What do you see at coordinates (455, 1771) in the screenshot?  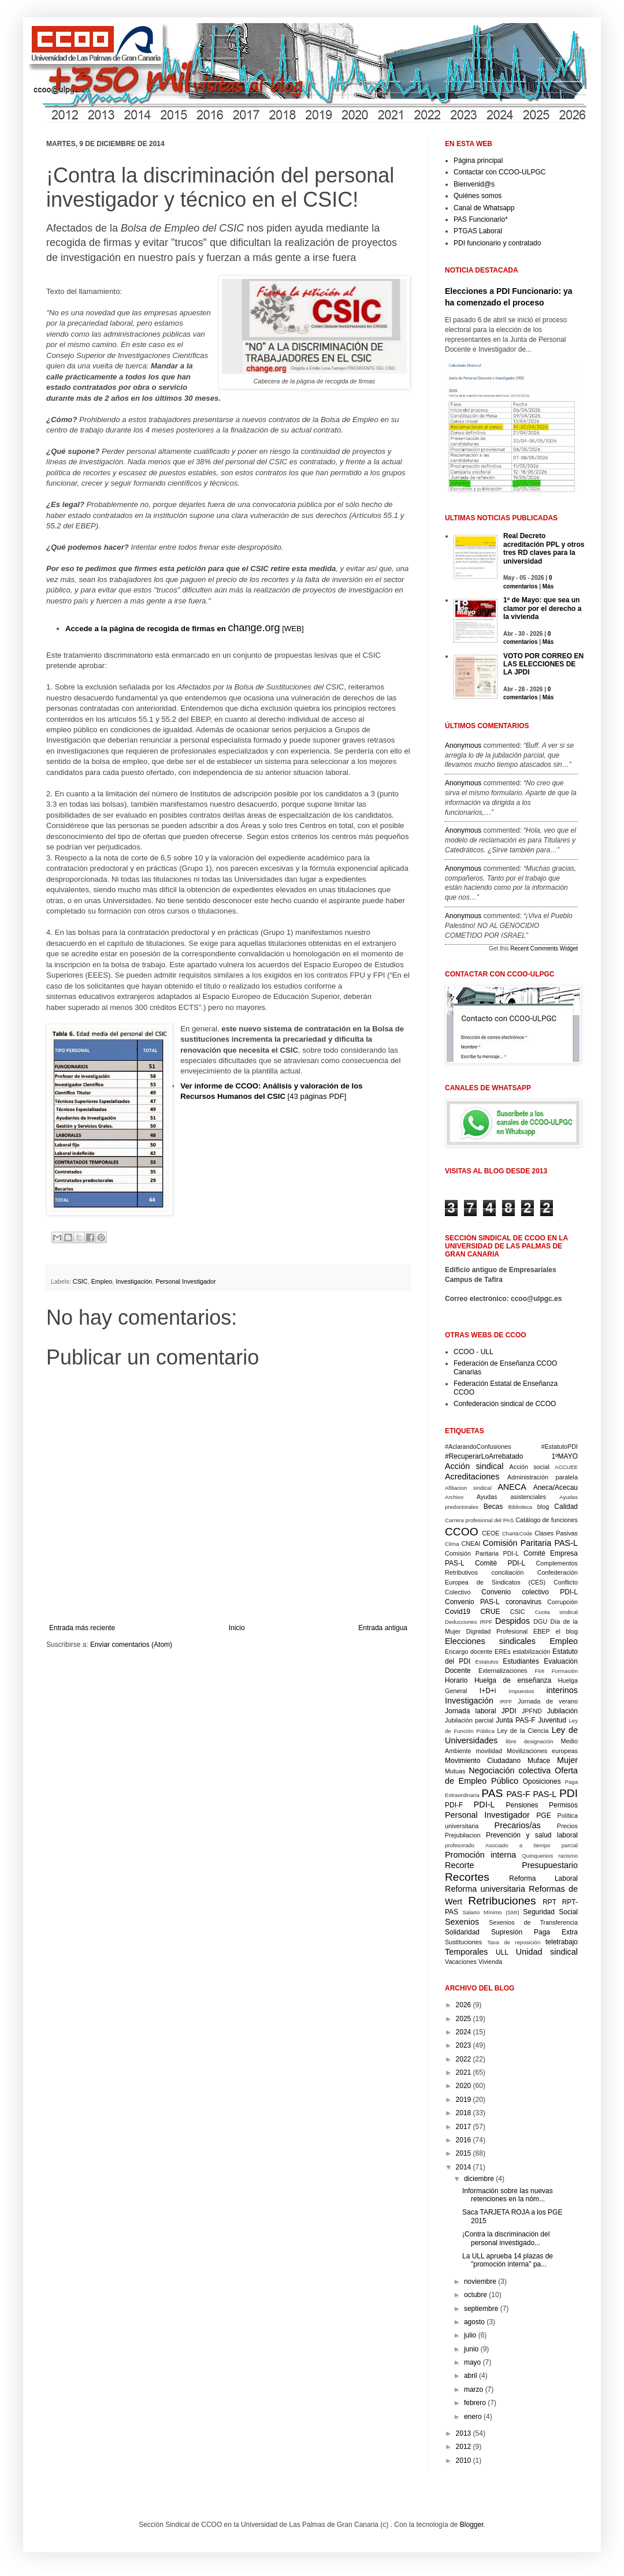 I see `Mutuas` at bounding box center [455, 1771].